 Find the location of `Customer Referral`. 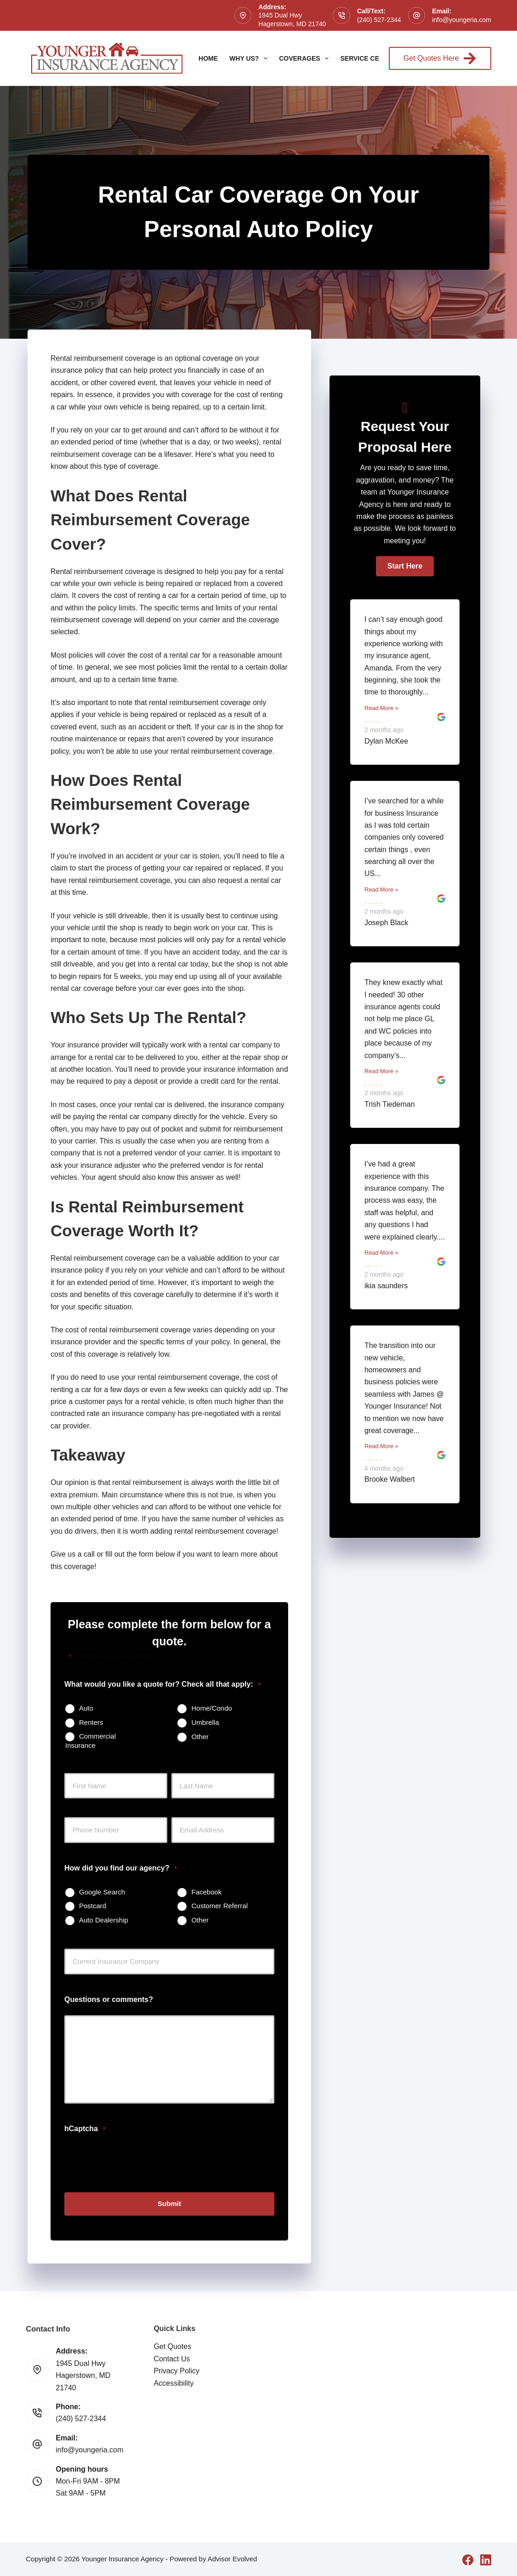

Customer Referral is located at coordinates (219, 1906).